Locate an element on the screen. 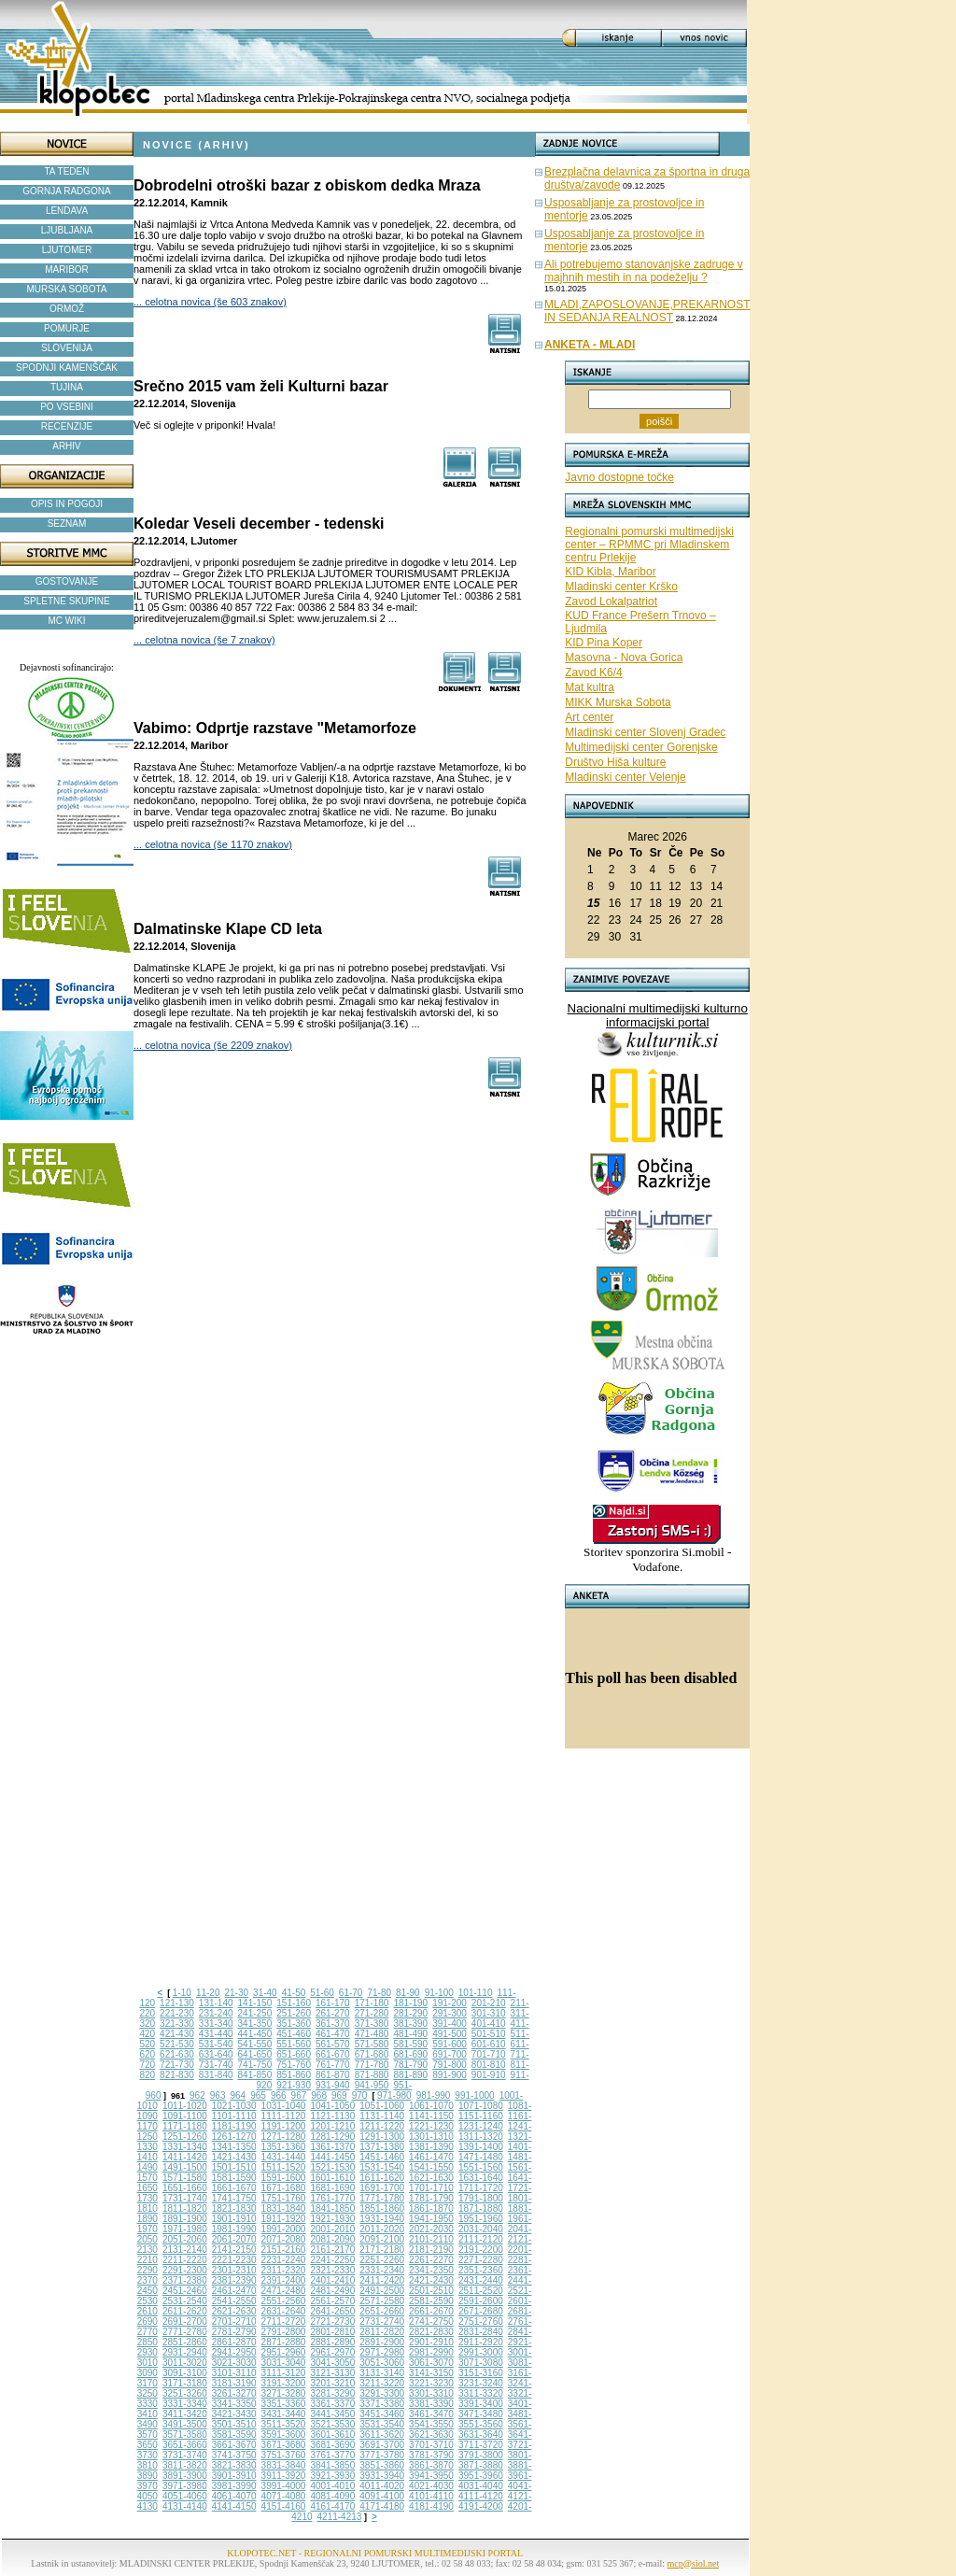  1541-1550 is located at coordinates (431, 2167).